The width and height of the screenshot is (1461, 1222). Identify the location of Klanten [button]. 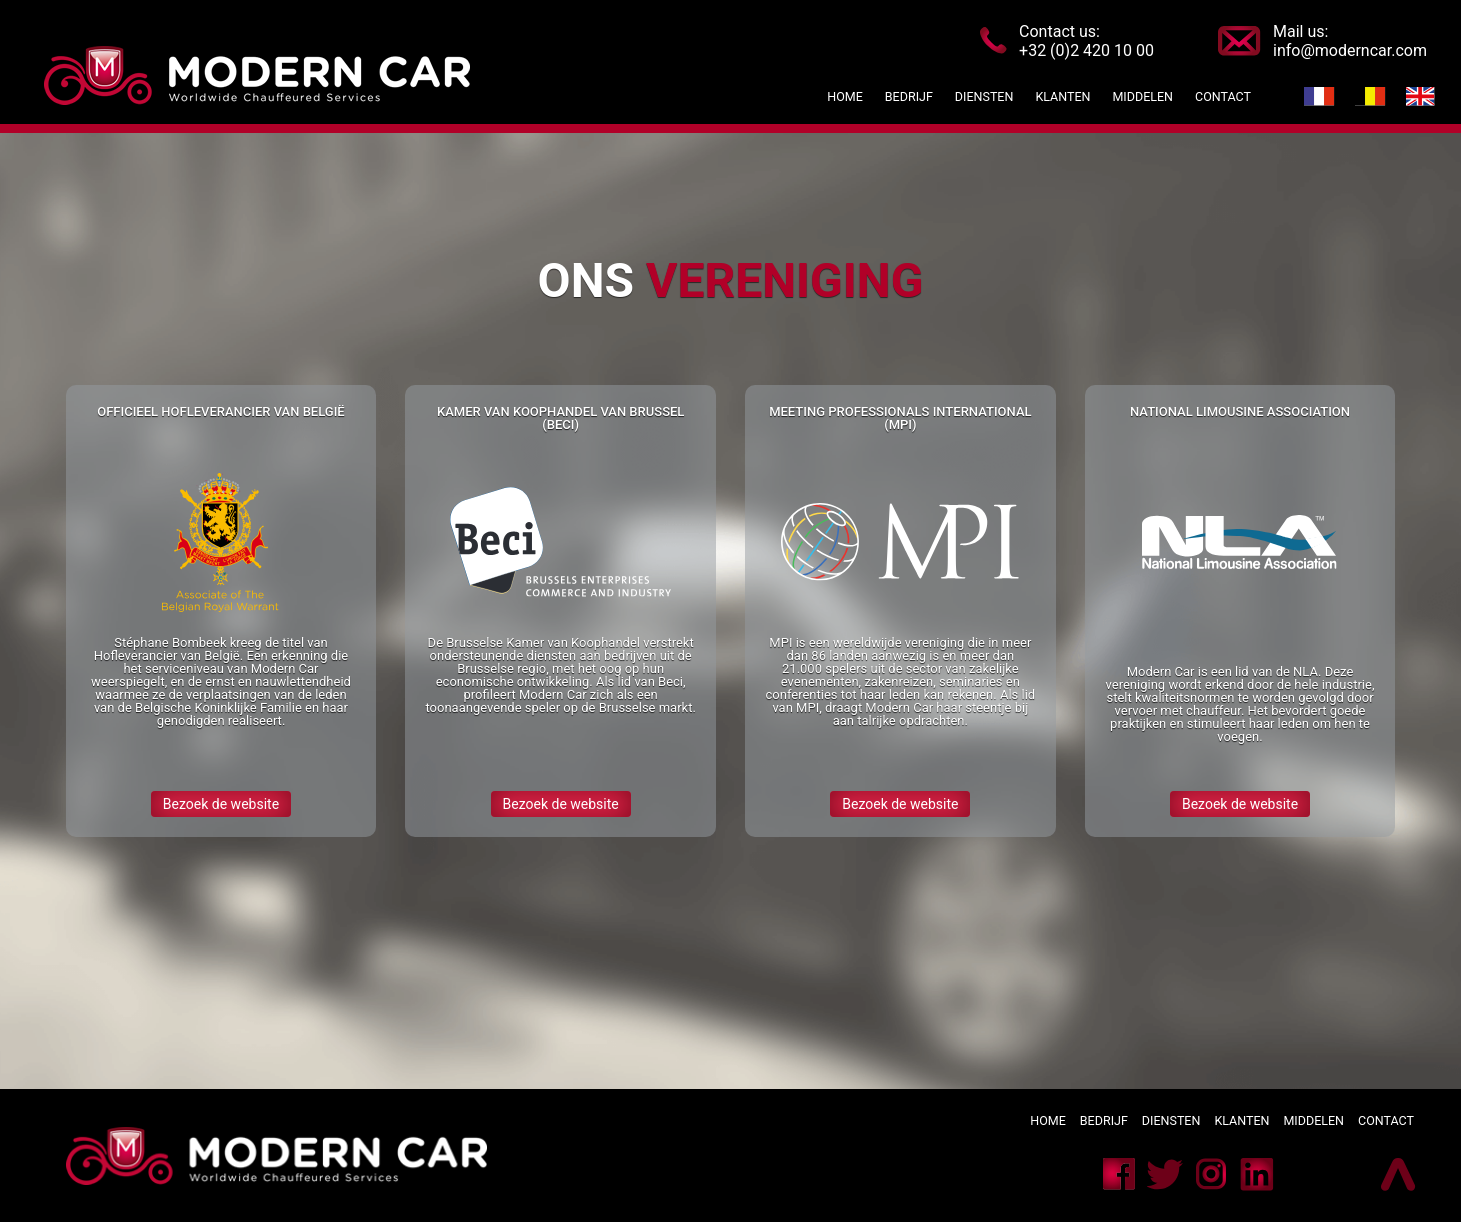
(1062, 96).